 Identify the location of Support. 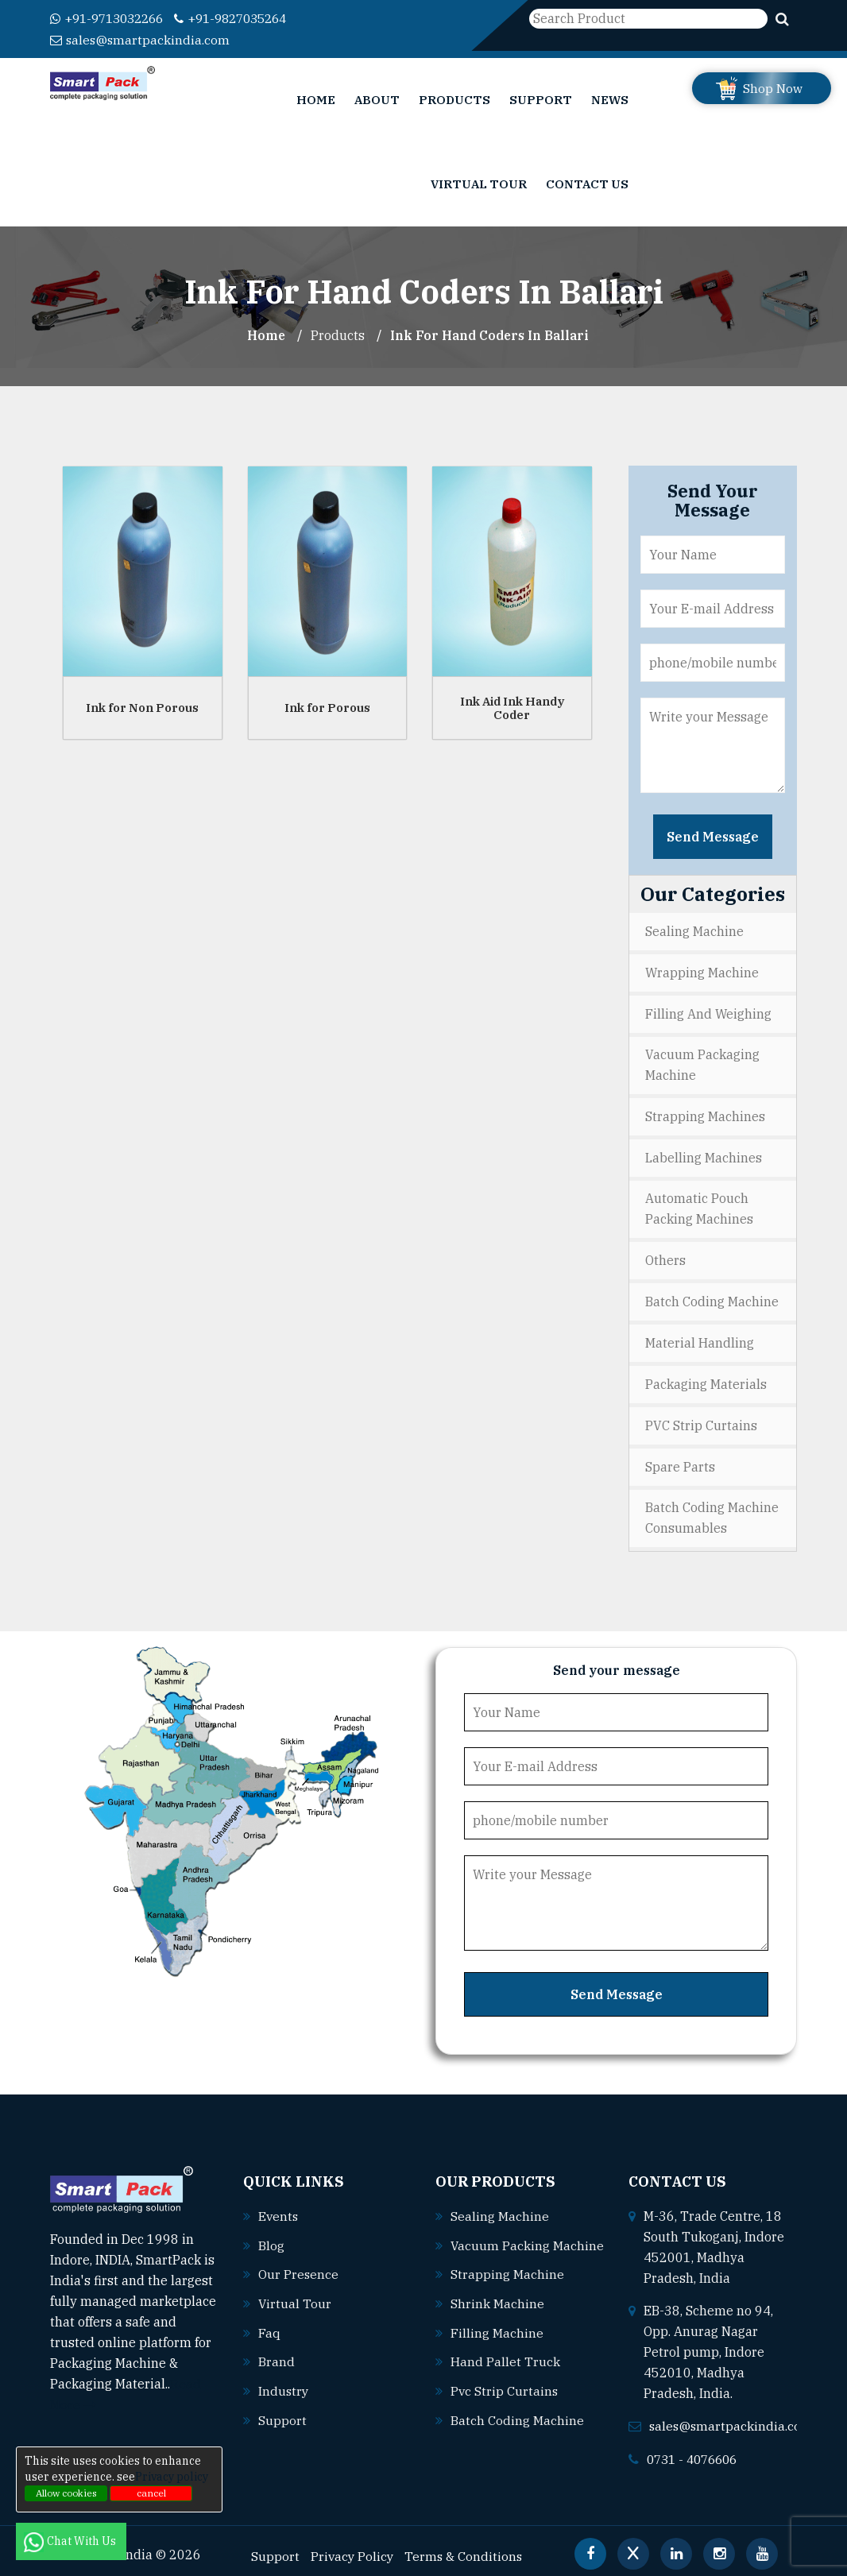
(540, 98).